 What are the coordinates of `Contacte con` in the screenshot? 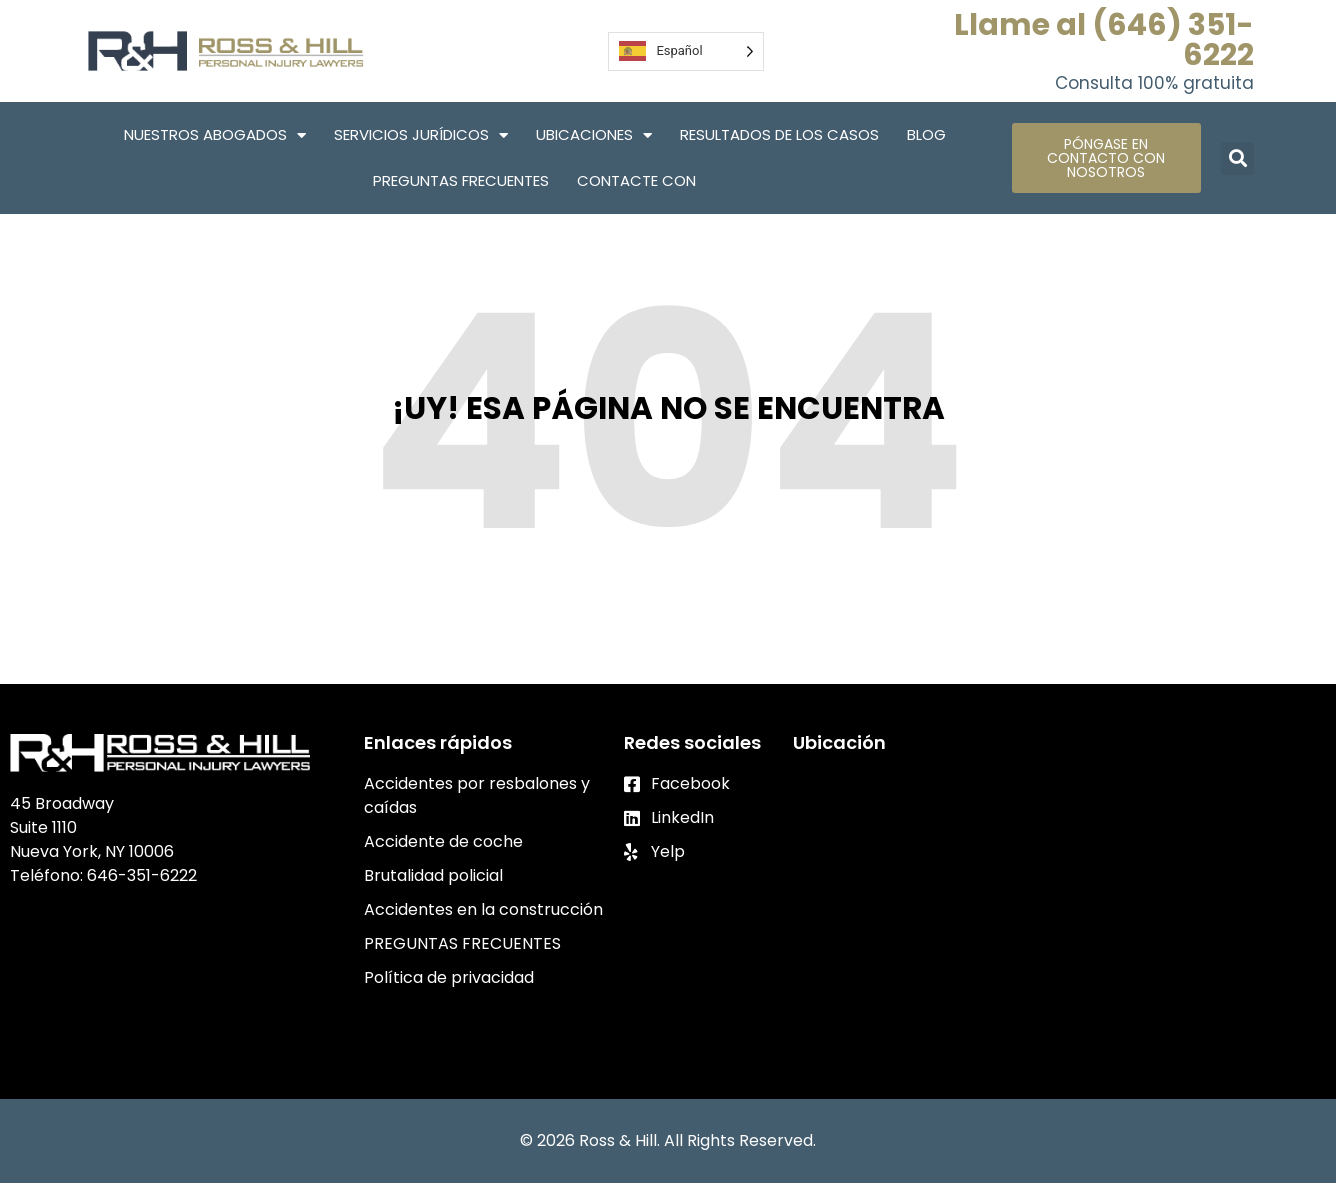 It's located at (636, 180).